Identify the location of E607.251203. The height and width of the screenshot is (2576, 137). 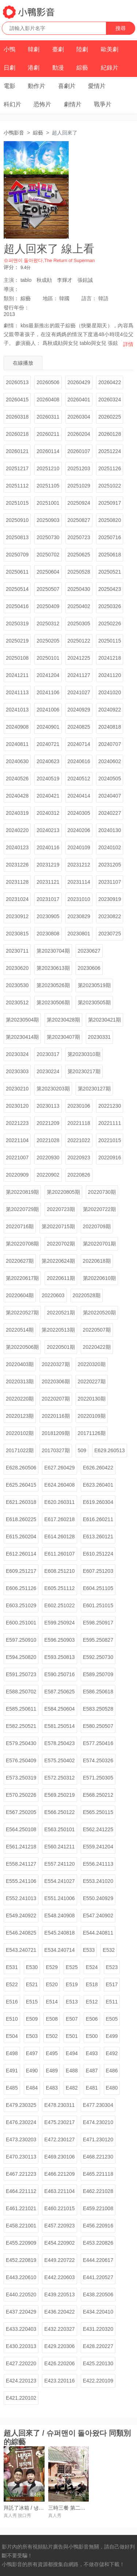
(98, 1571).